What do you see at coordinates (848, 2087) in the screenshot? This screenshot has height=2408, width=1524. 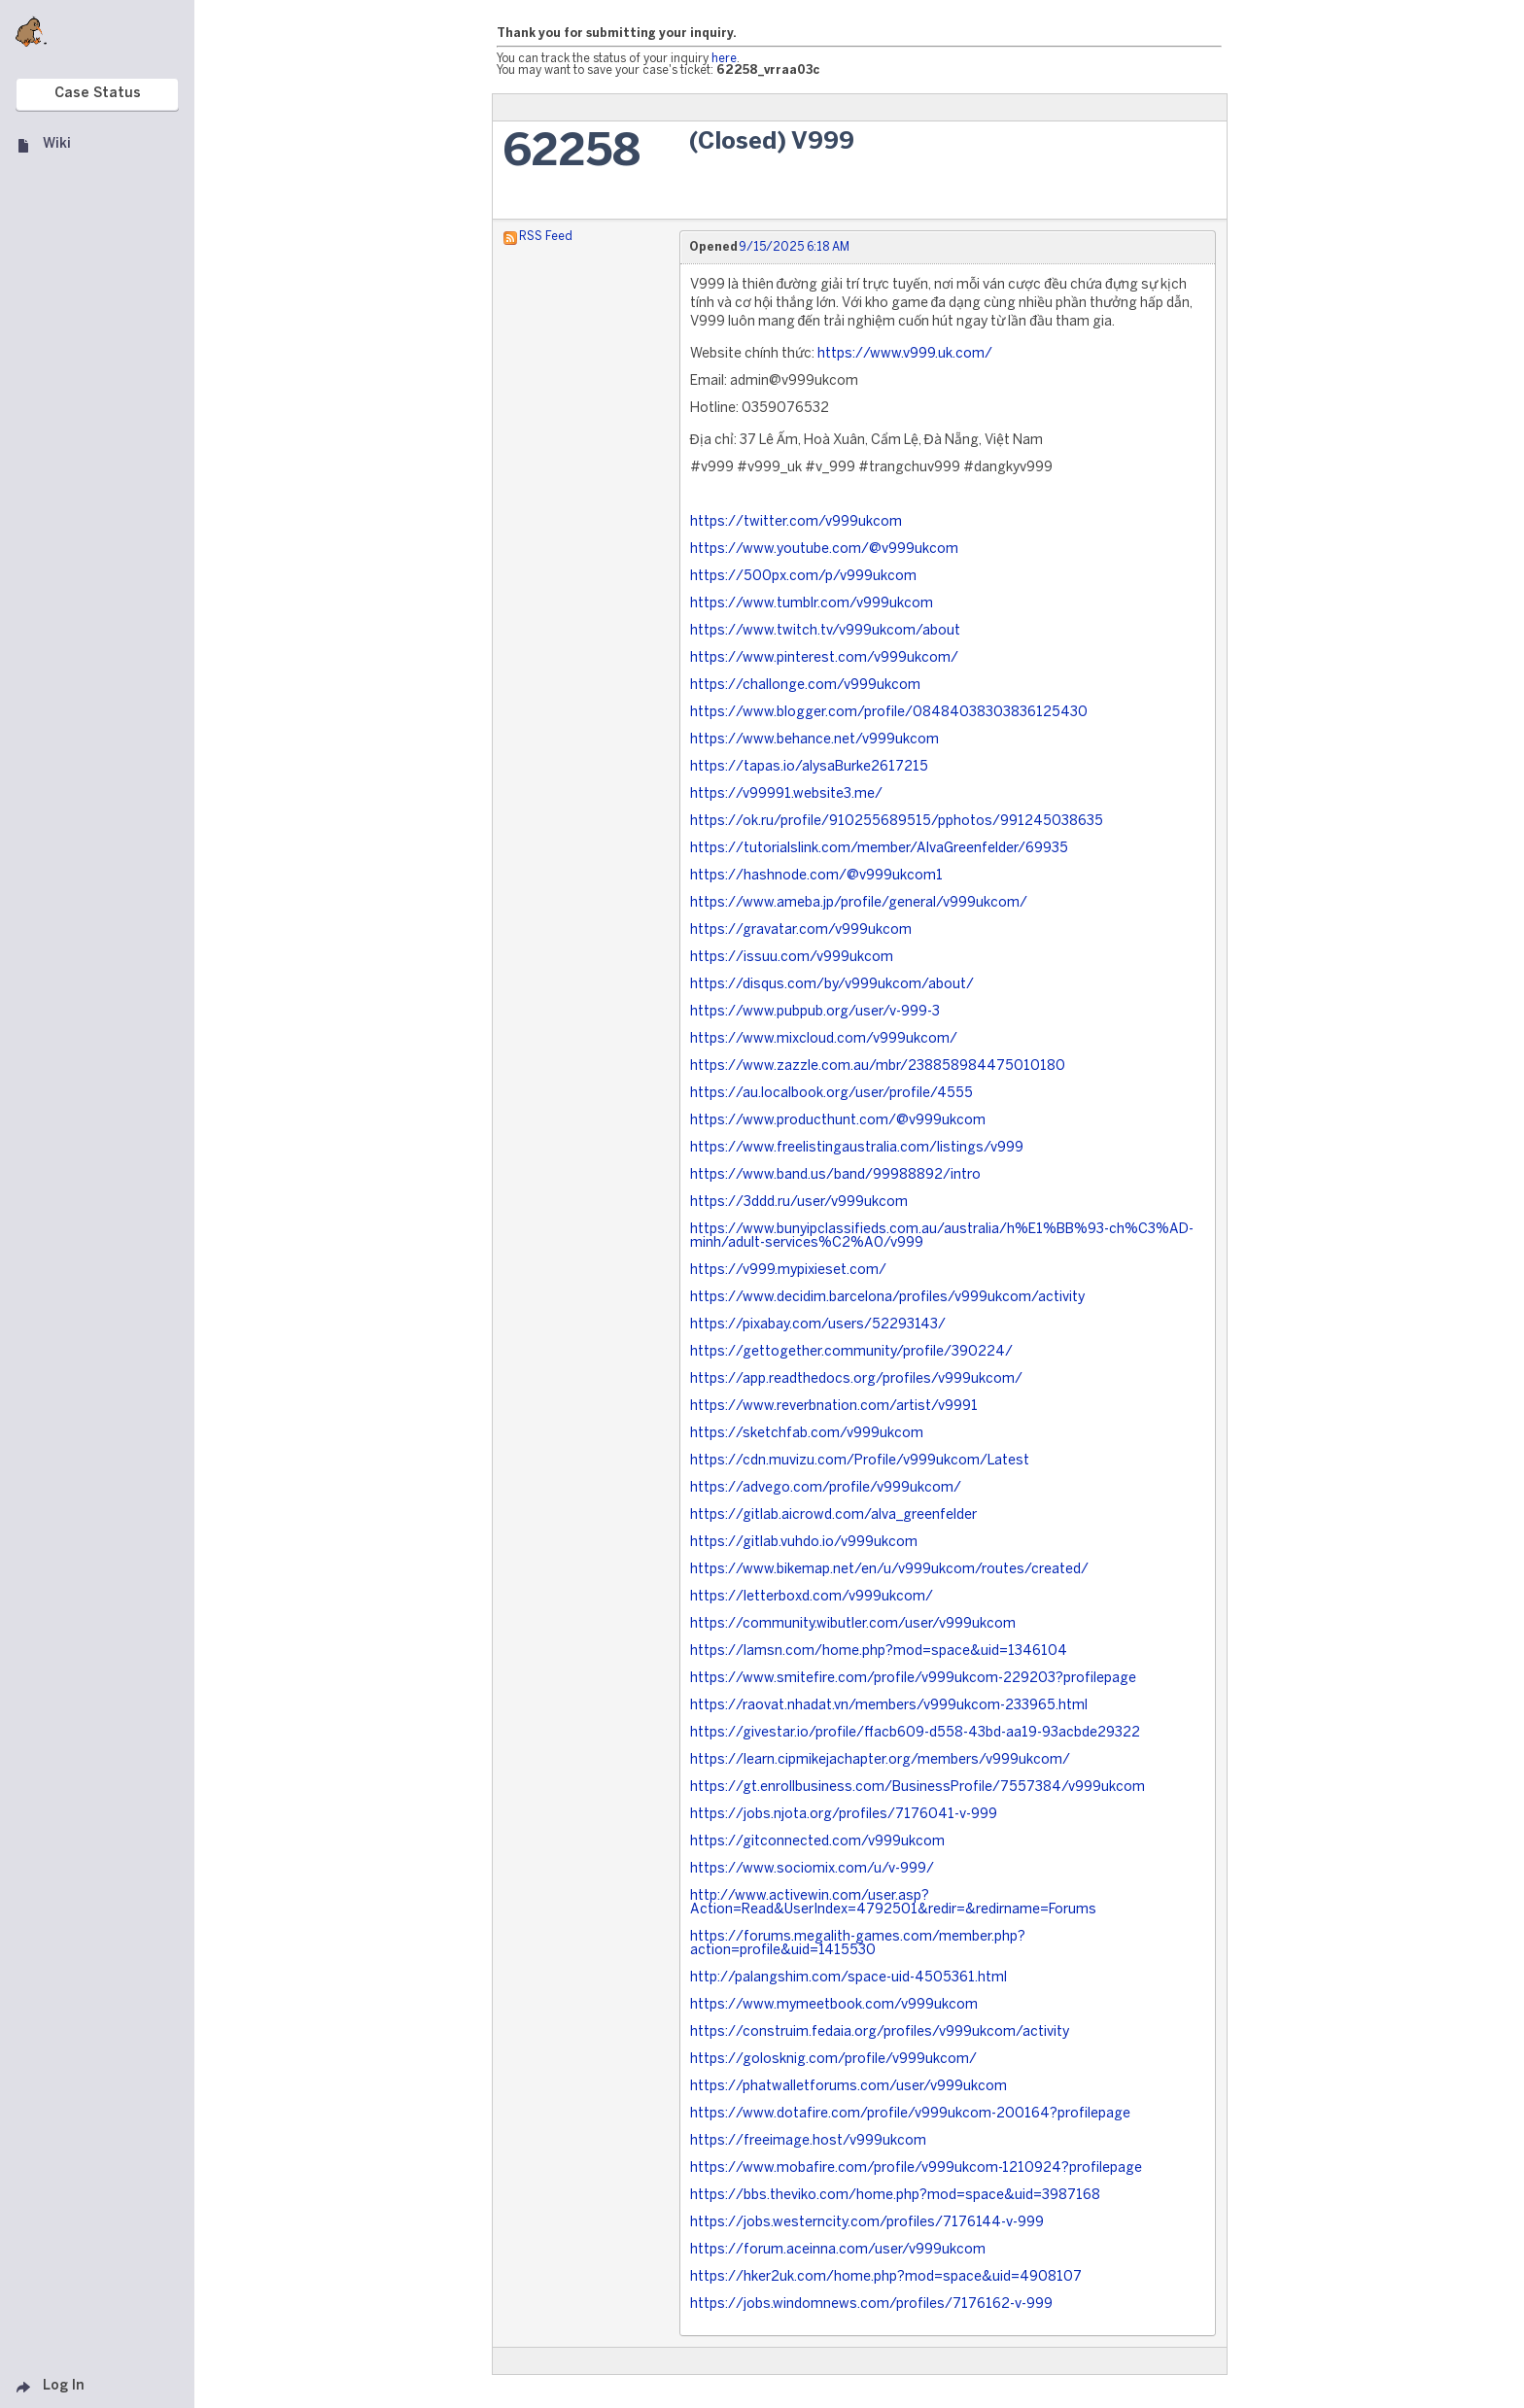 I see `https://phatwalletforums.com/user/v999ukcom` at bounding box center [848, 2087].